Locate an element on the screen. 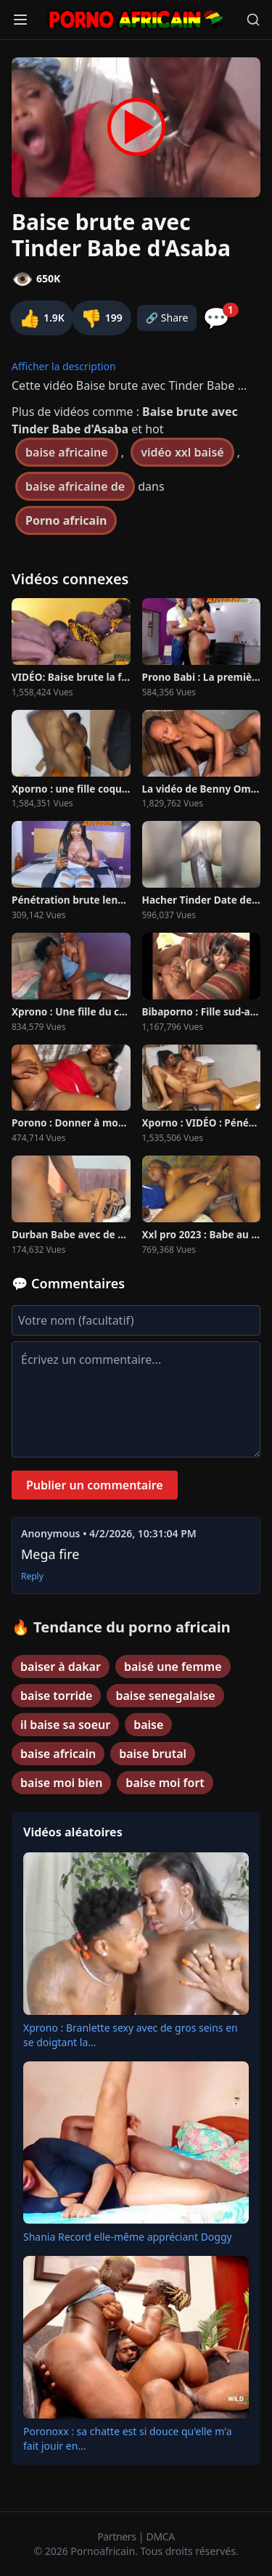 The width and height of the screenshot is (272, 2576). baise torride is located at coordinates (56, 1696).